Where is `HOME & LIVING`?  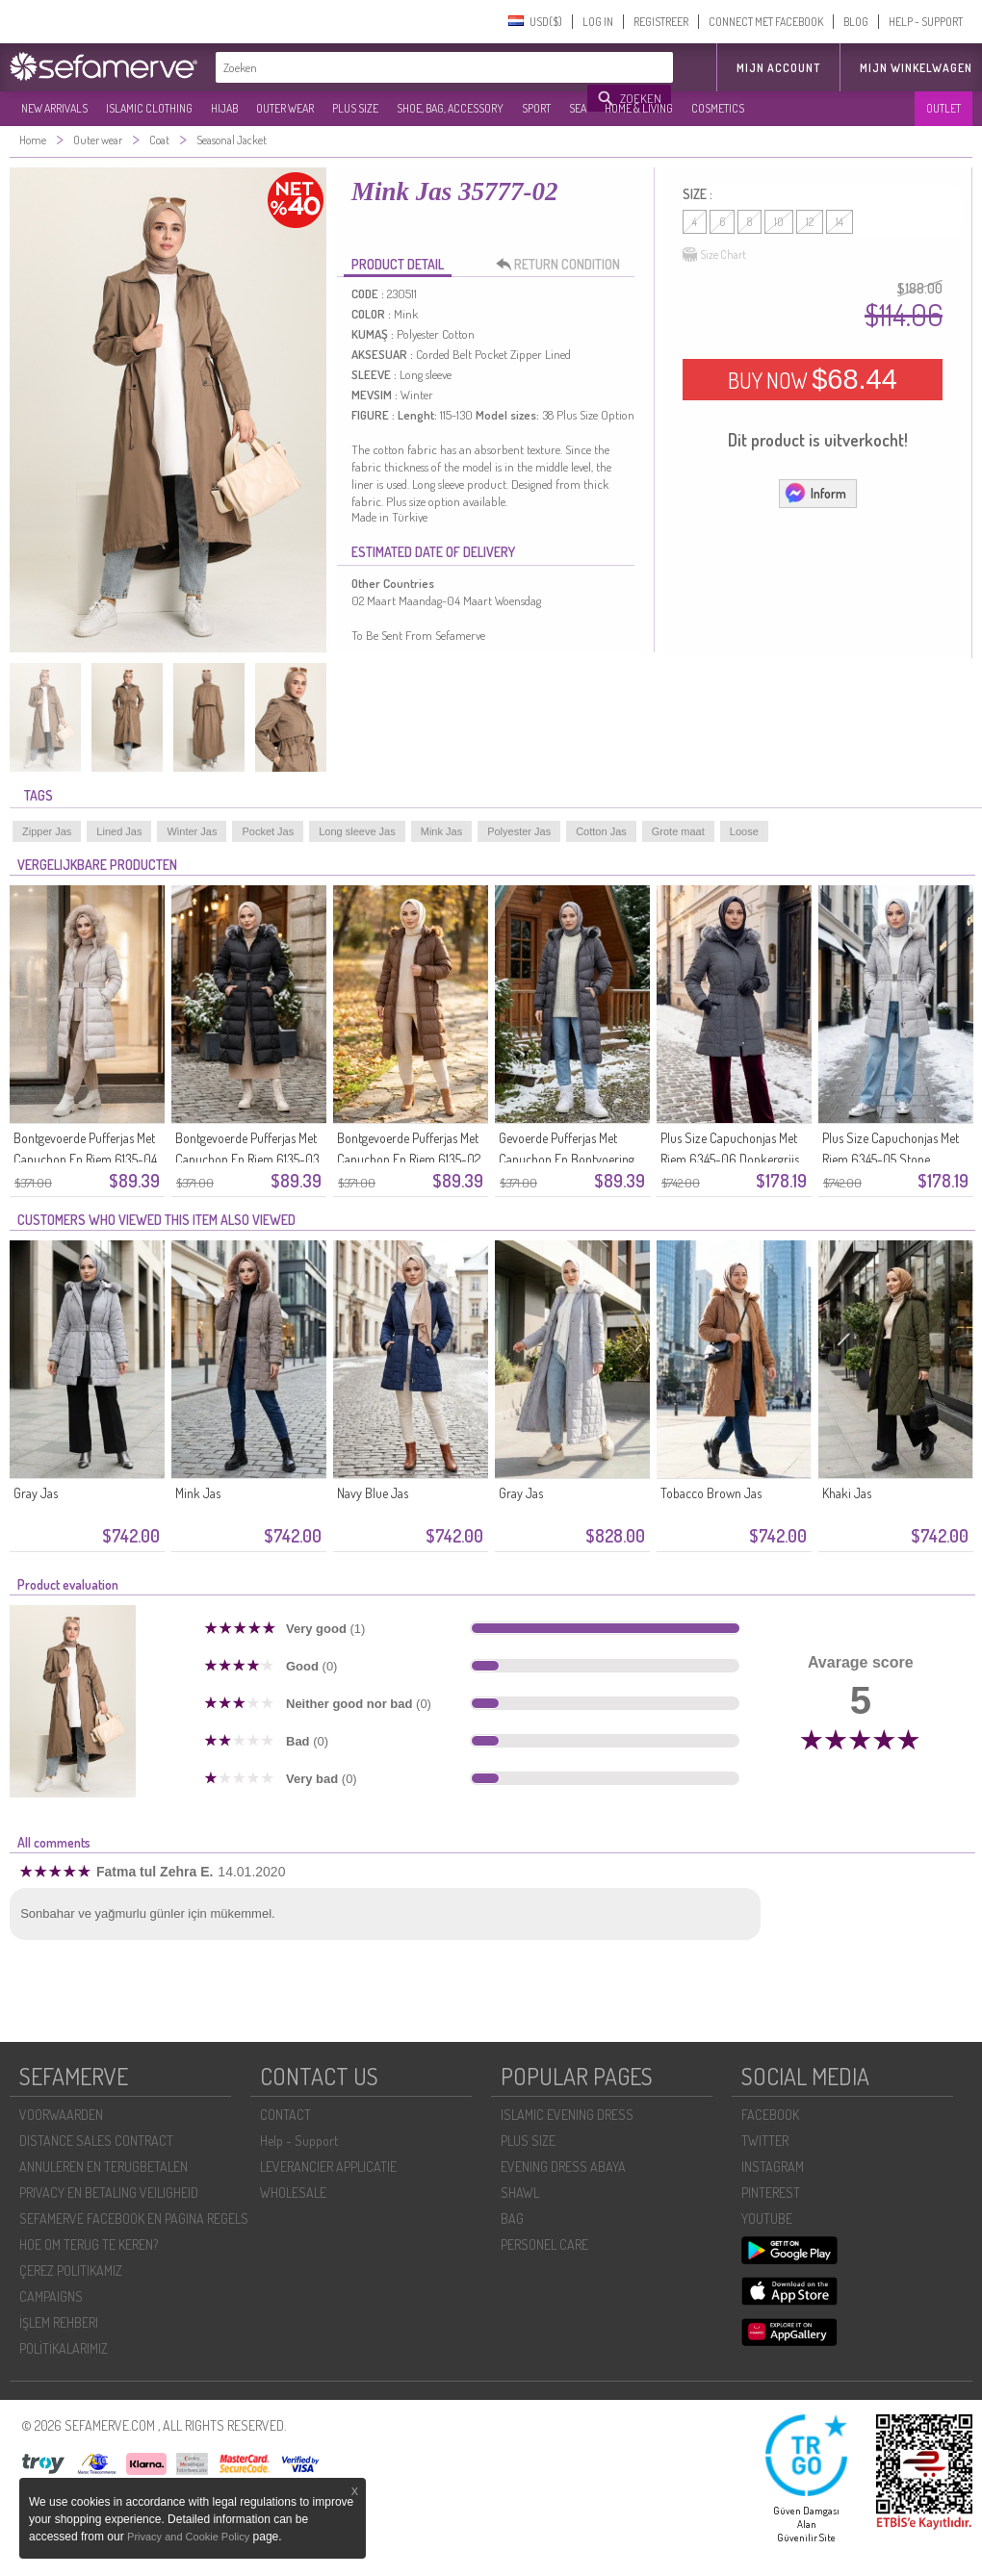
HOME & LIVING is located at coordinates (639, 108).